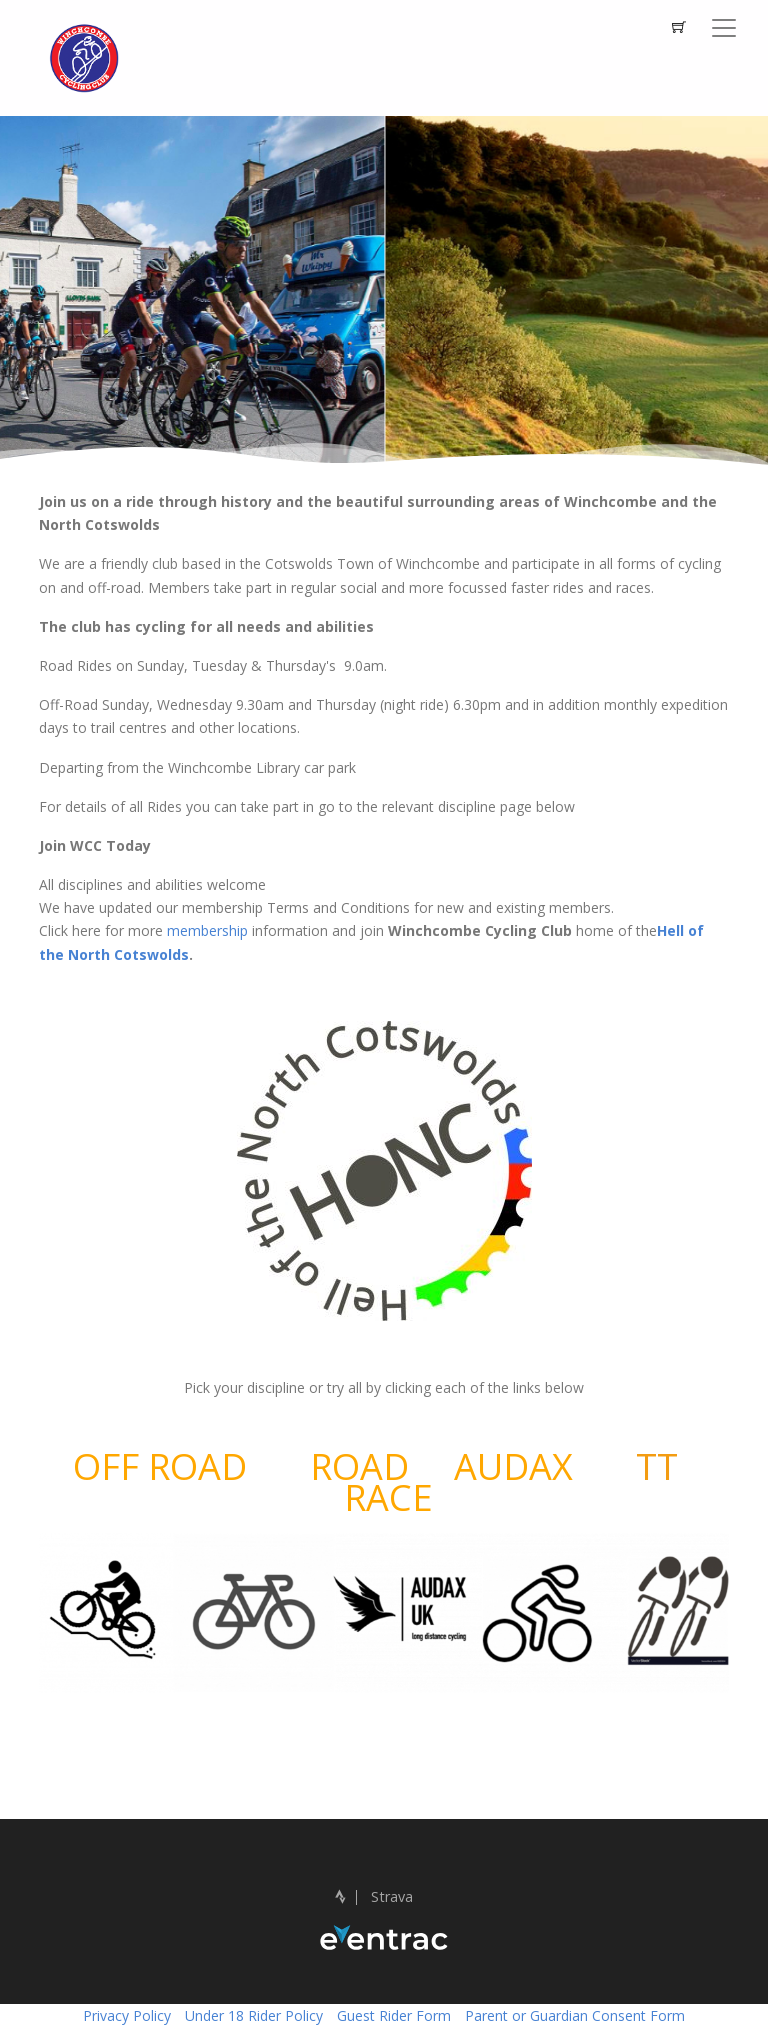 This screenshot has height=2027, width=768. I want to click on Guest Rider Form, so click(394, 2015).